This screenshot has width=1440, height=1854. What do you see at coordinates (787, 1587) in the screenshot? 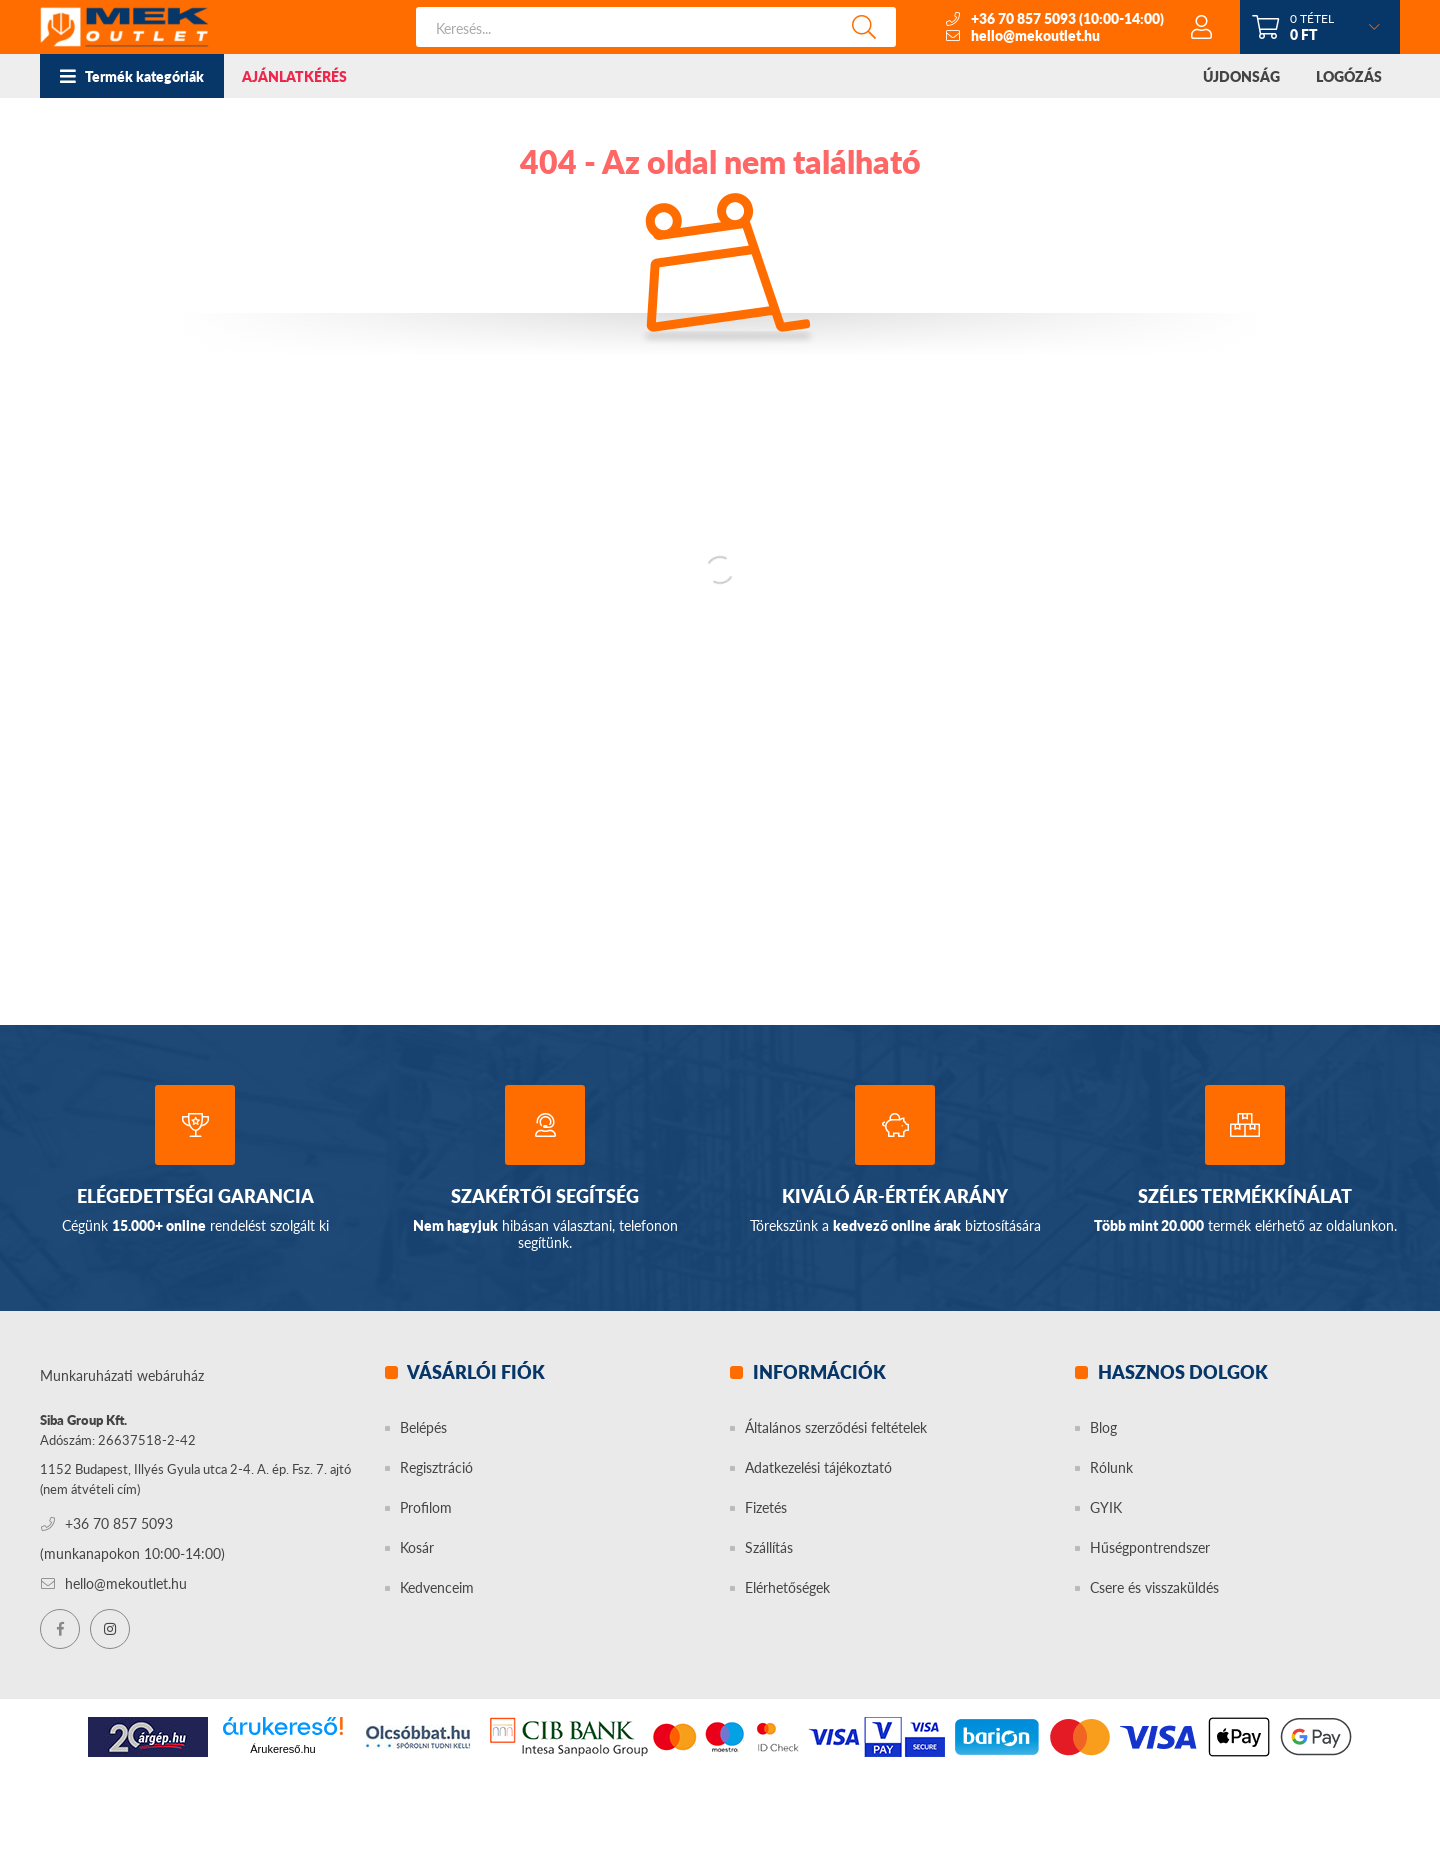
I see `Elérhetőségek` at bounding box center [787, 1587].